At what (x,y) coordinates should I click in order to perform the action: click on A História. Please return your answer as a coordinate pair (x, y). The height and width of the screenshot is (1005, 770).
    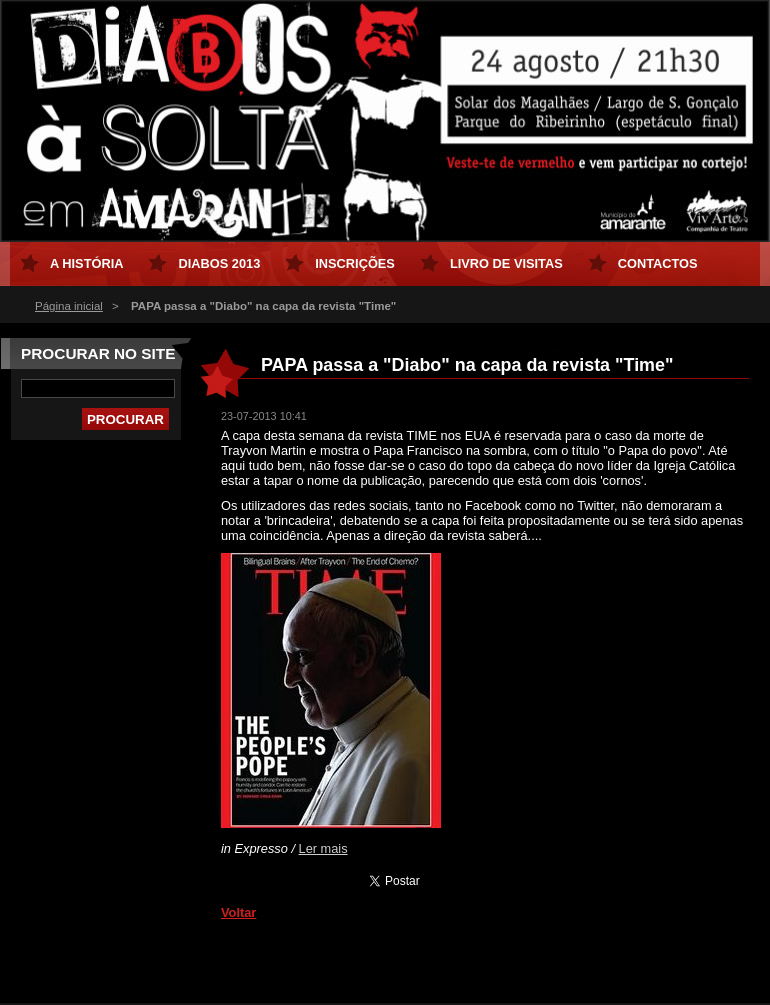
    Looking at the image, I should click on (86, 263).